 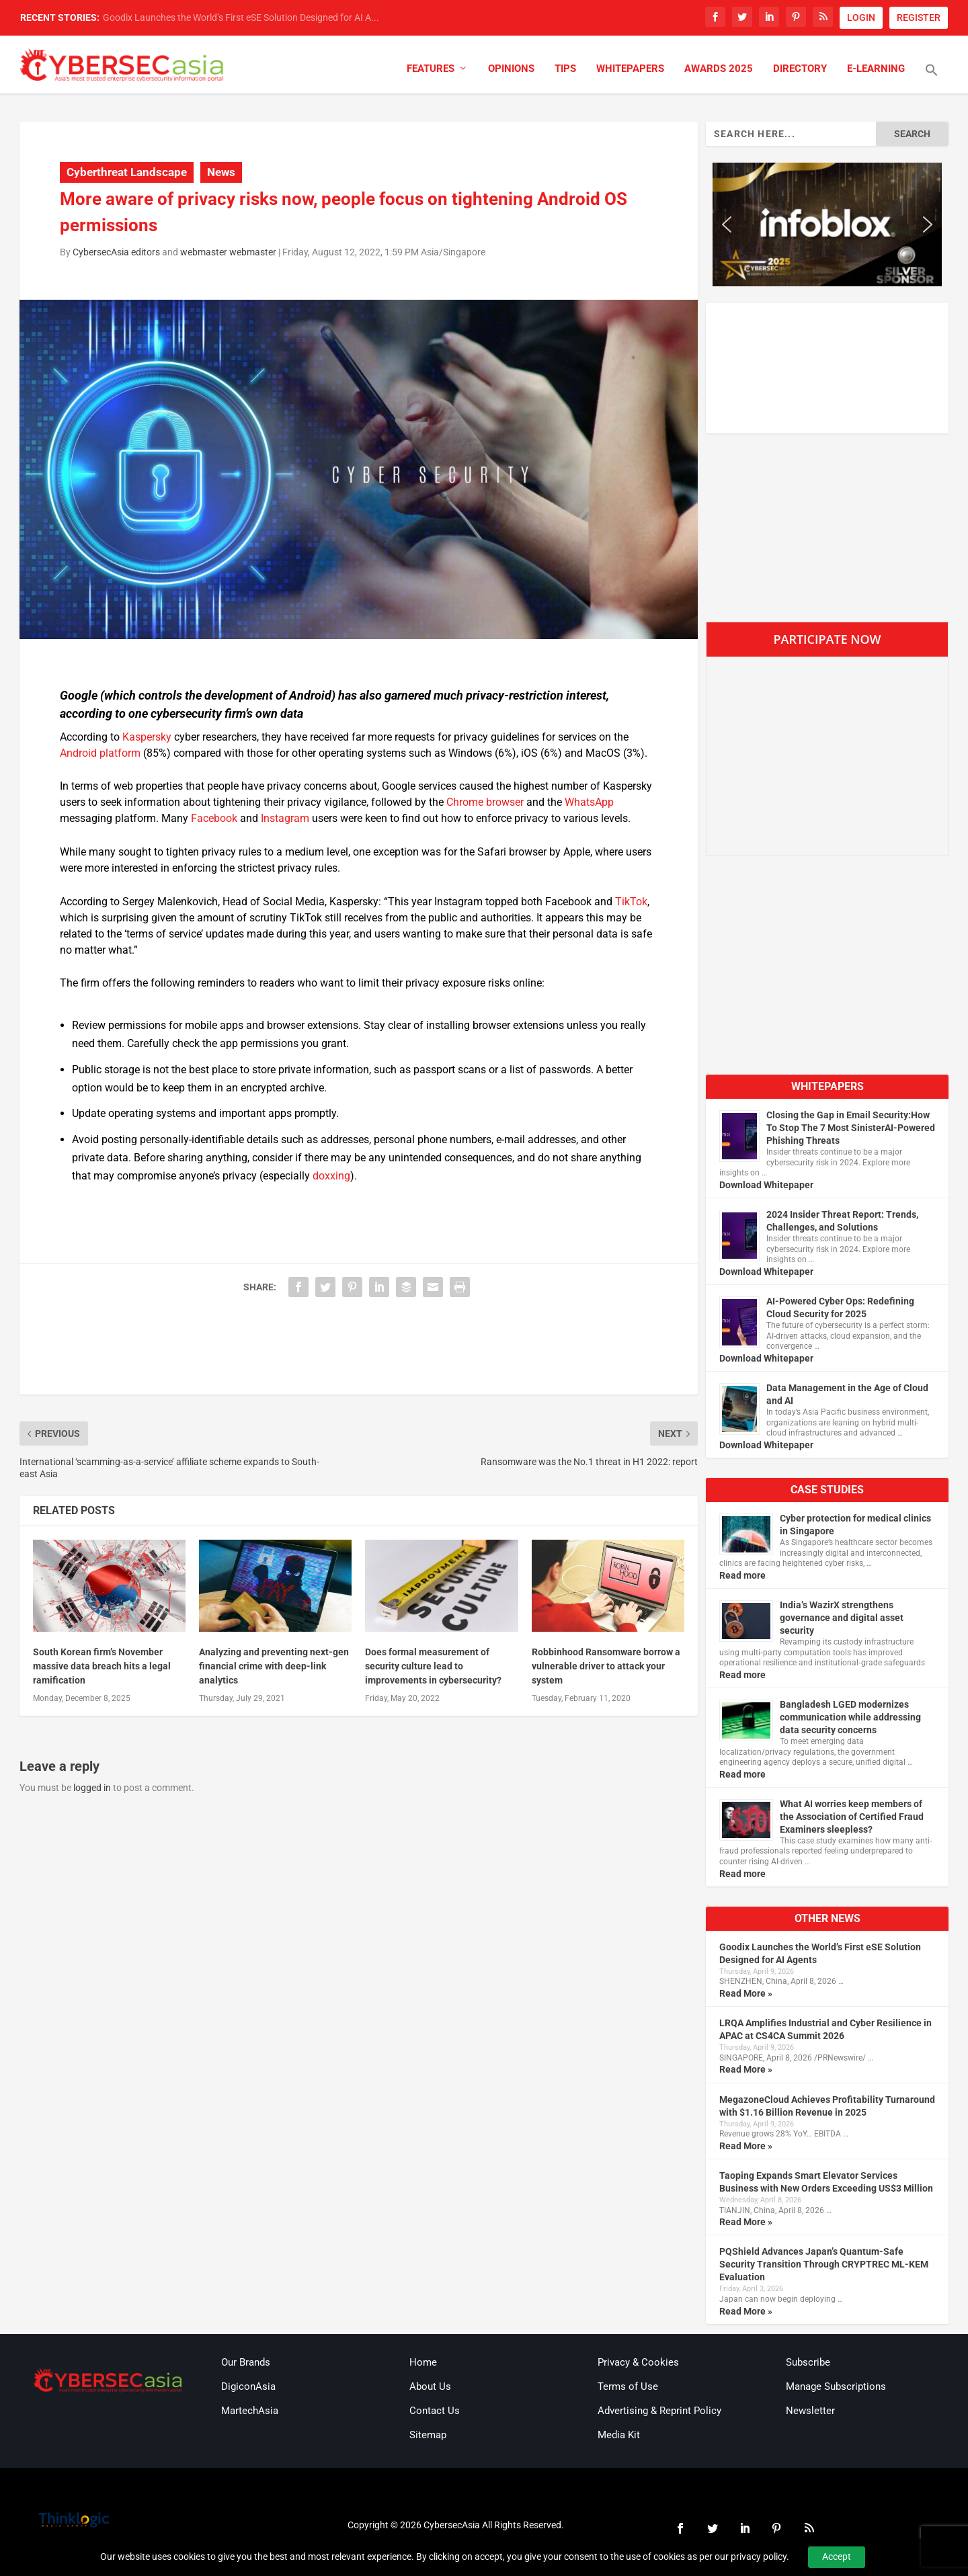 I want to click on Download Whitepaper, so click(x=766, y=1184).